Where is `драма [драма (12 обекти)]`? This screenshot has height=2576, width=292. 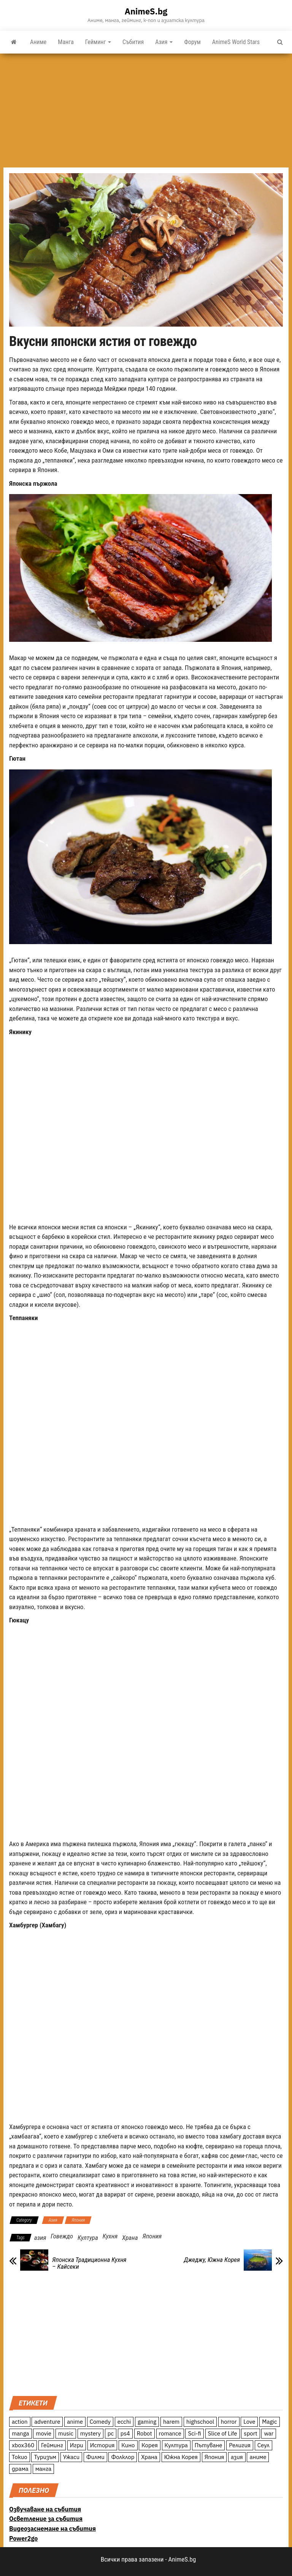
драма [драма (12 обекти)] is located at coordinates (20, 2468).